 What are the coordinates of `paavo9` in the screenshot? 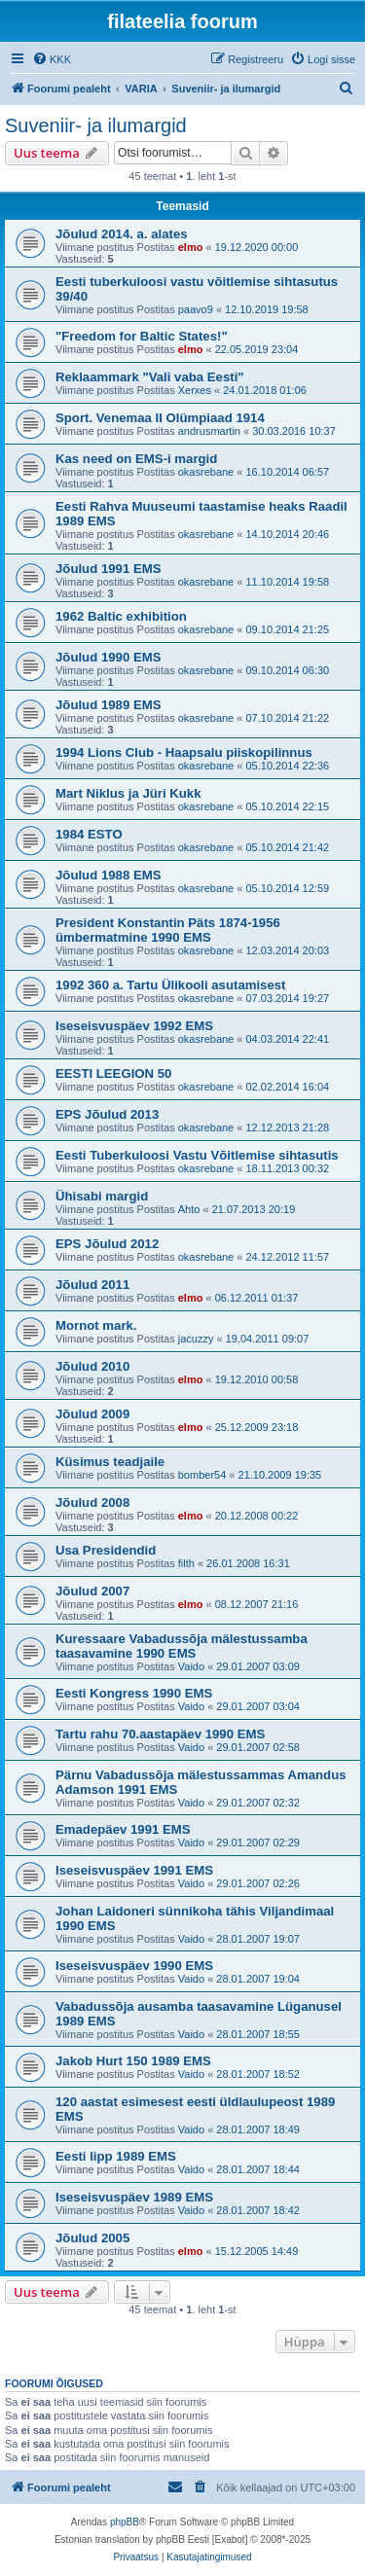 It's located at (195, 309).